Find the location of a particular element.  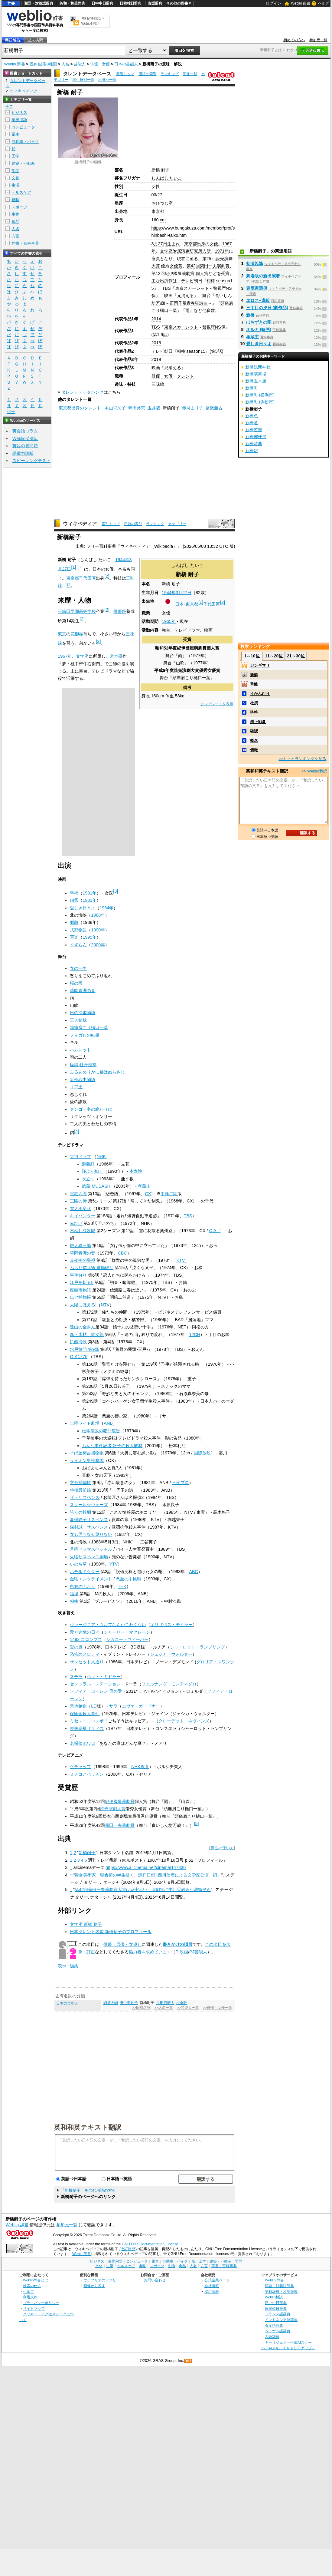

英語の質問箱 is located at coordinates (25, 445).